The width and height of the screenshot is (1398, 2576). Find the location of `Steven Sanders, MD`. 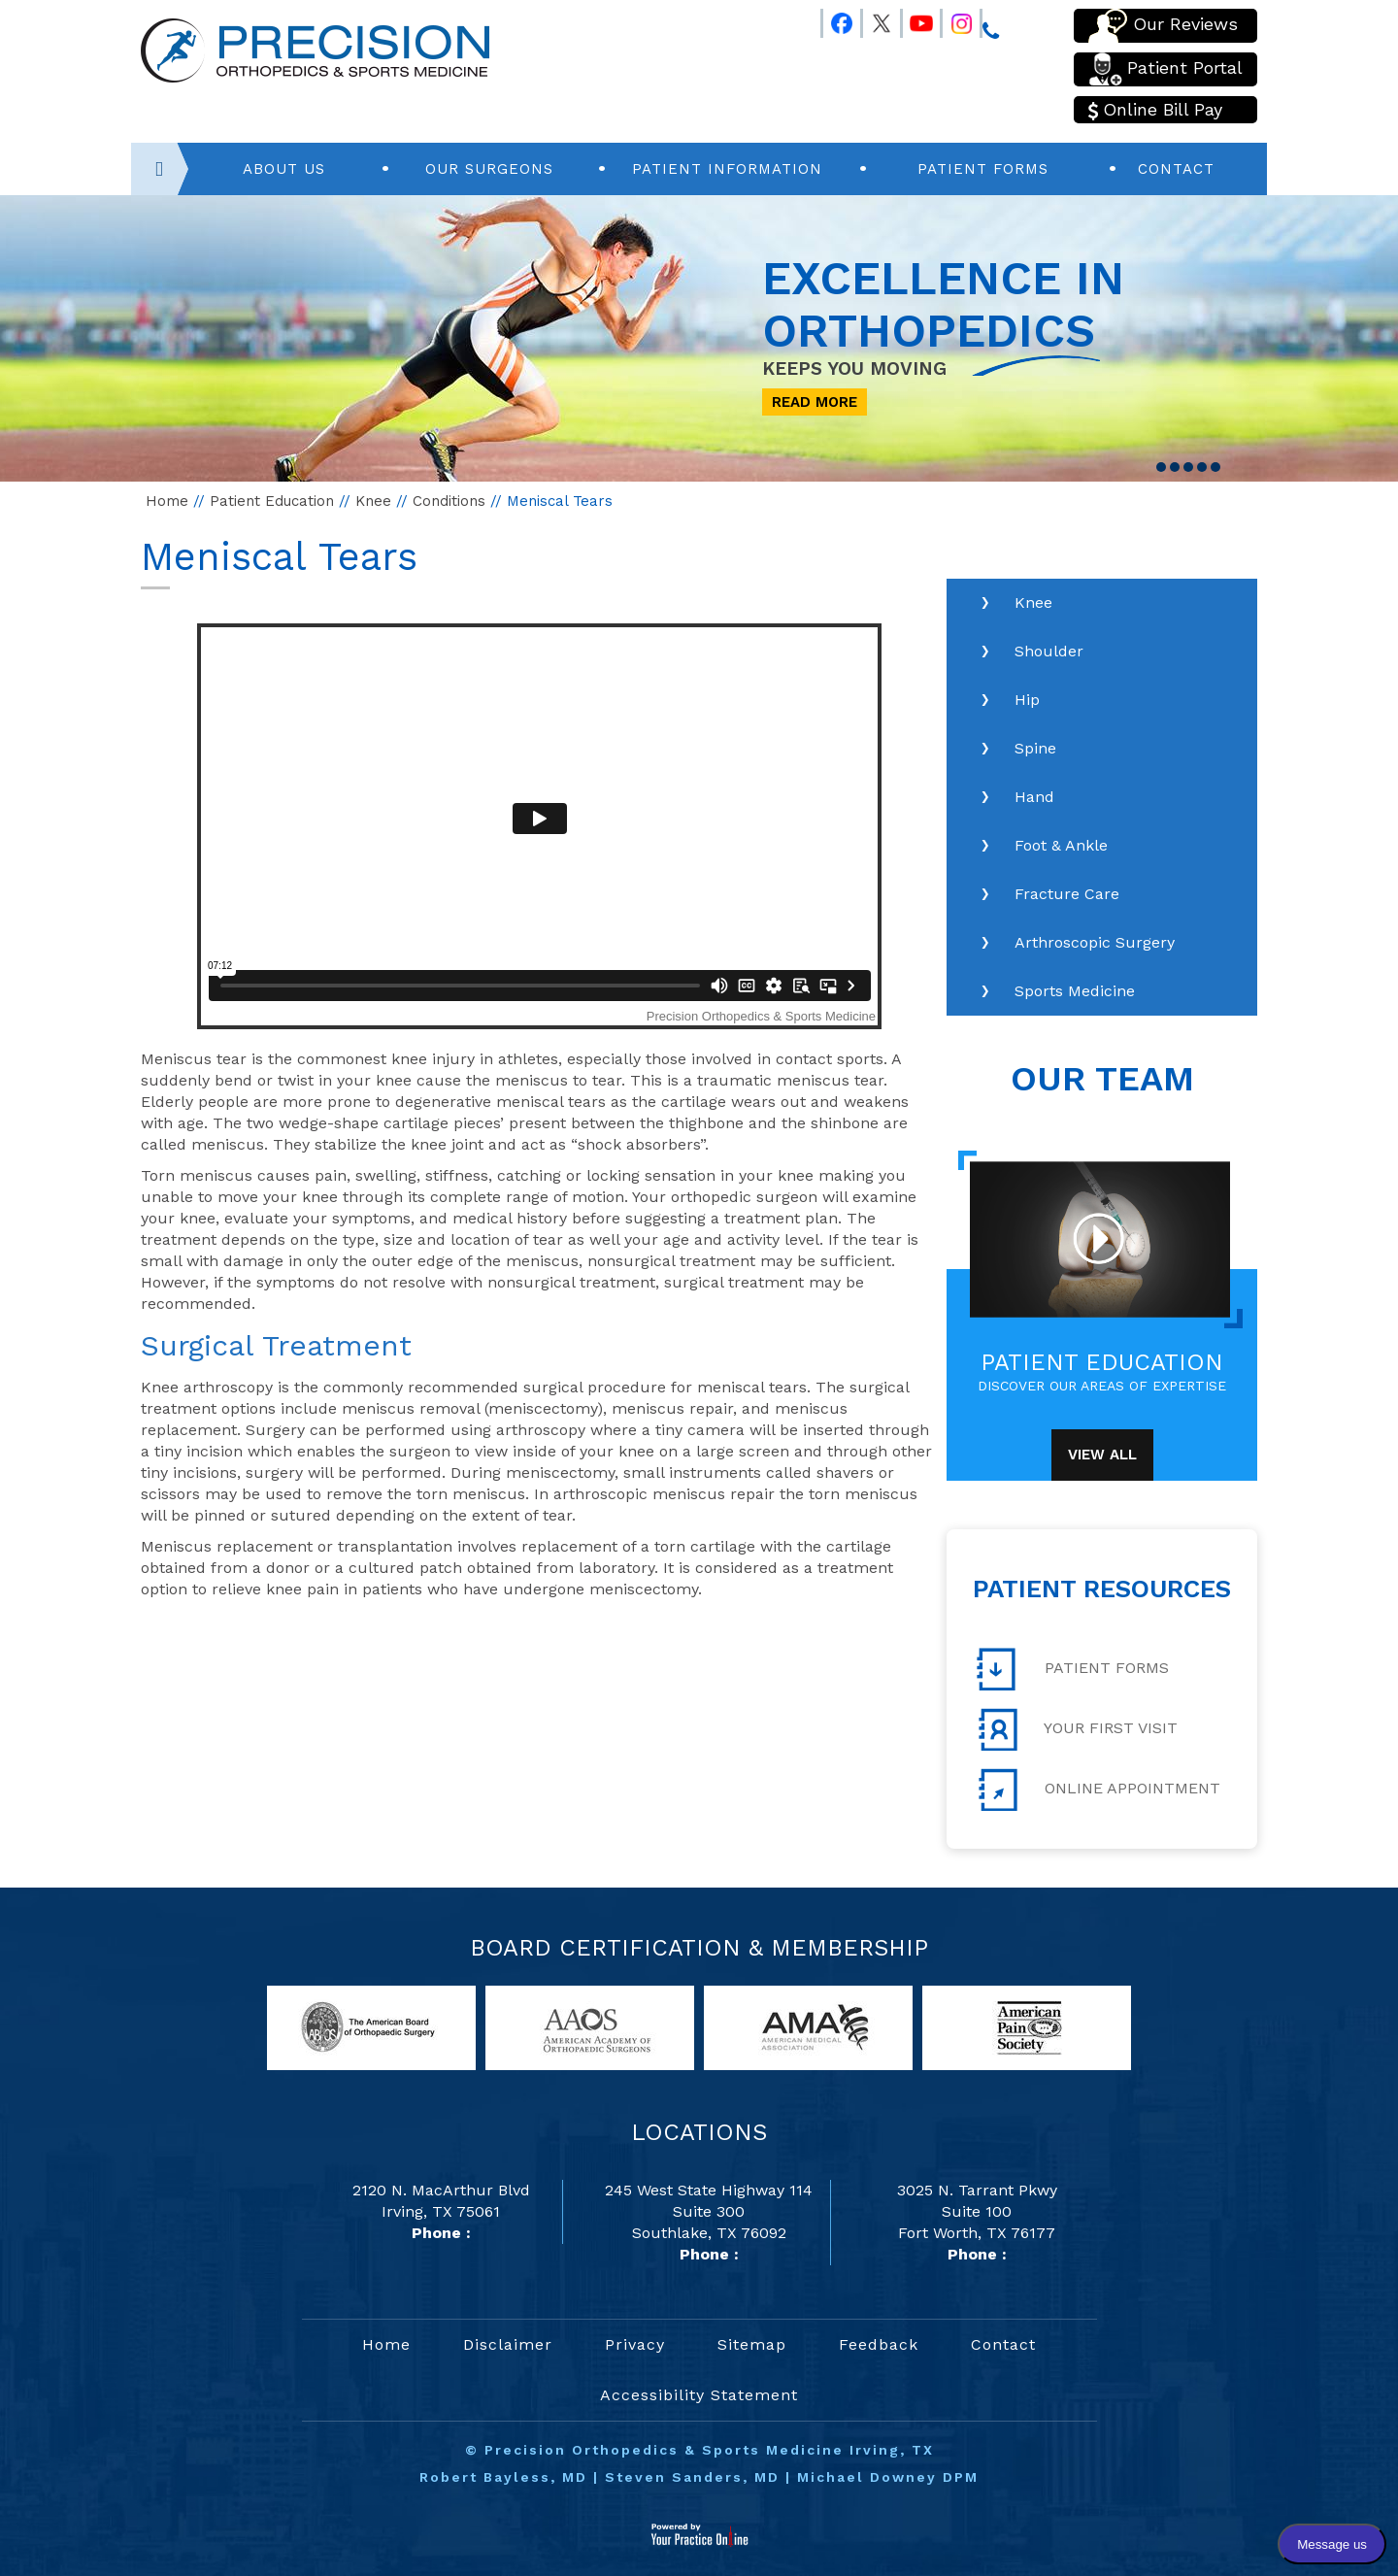

Steven Sanders, MD is located at coordinates (692, 2477).